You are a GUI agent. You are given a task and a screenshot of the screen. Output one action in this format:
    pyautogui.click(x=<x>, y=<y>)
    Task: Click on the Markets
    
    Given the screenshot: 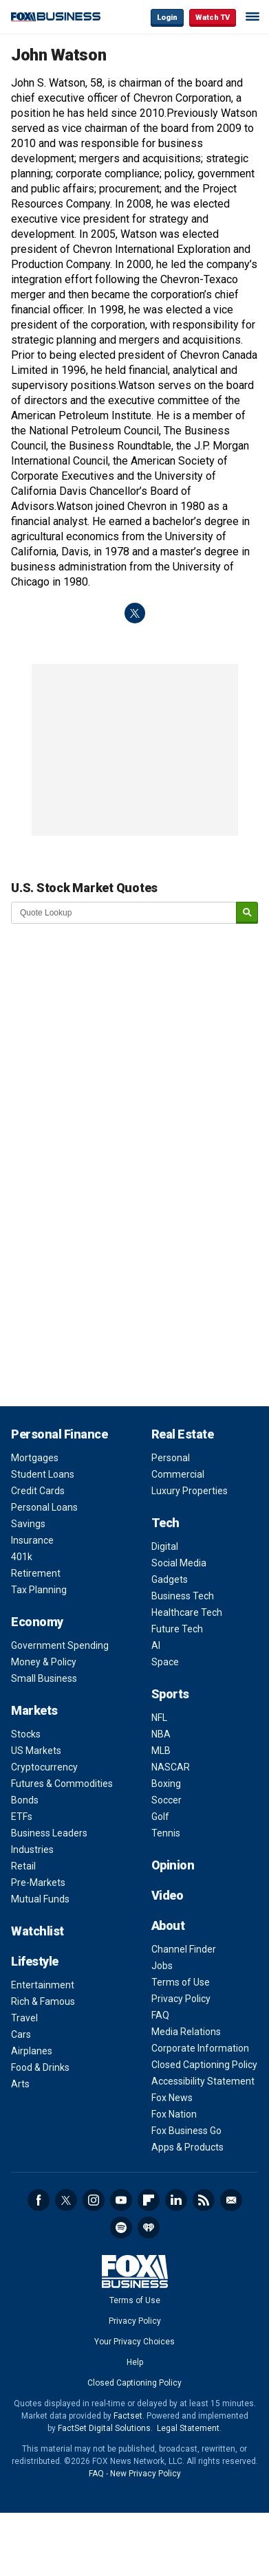 What is the action you would take?
    pyautogui.click(x=34, y=1710)
    